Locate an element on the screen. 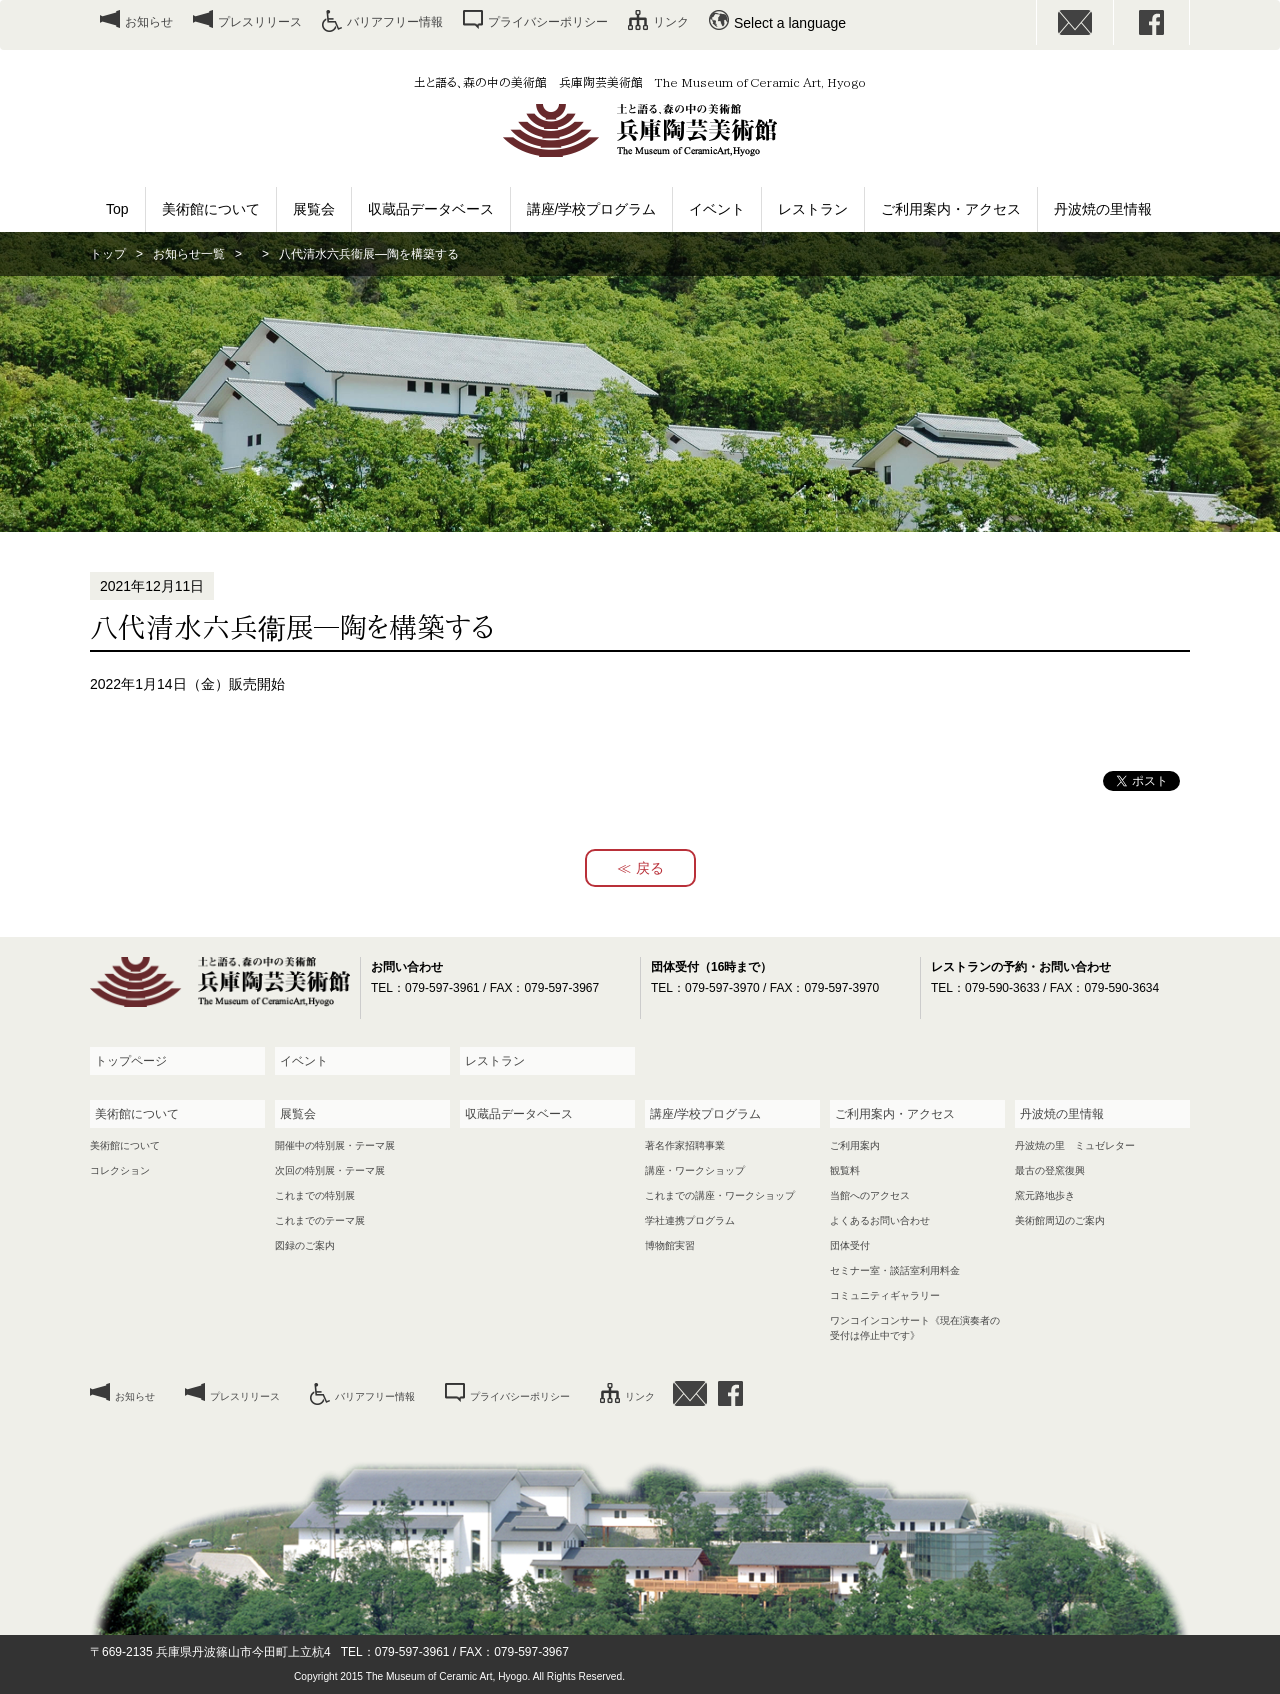 The image size is (1280, 1694). お問い合わせ is located at coordinates (1075, 22).